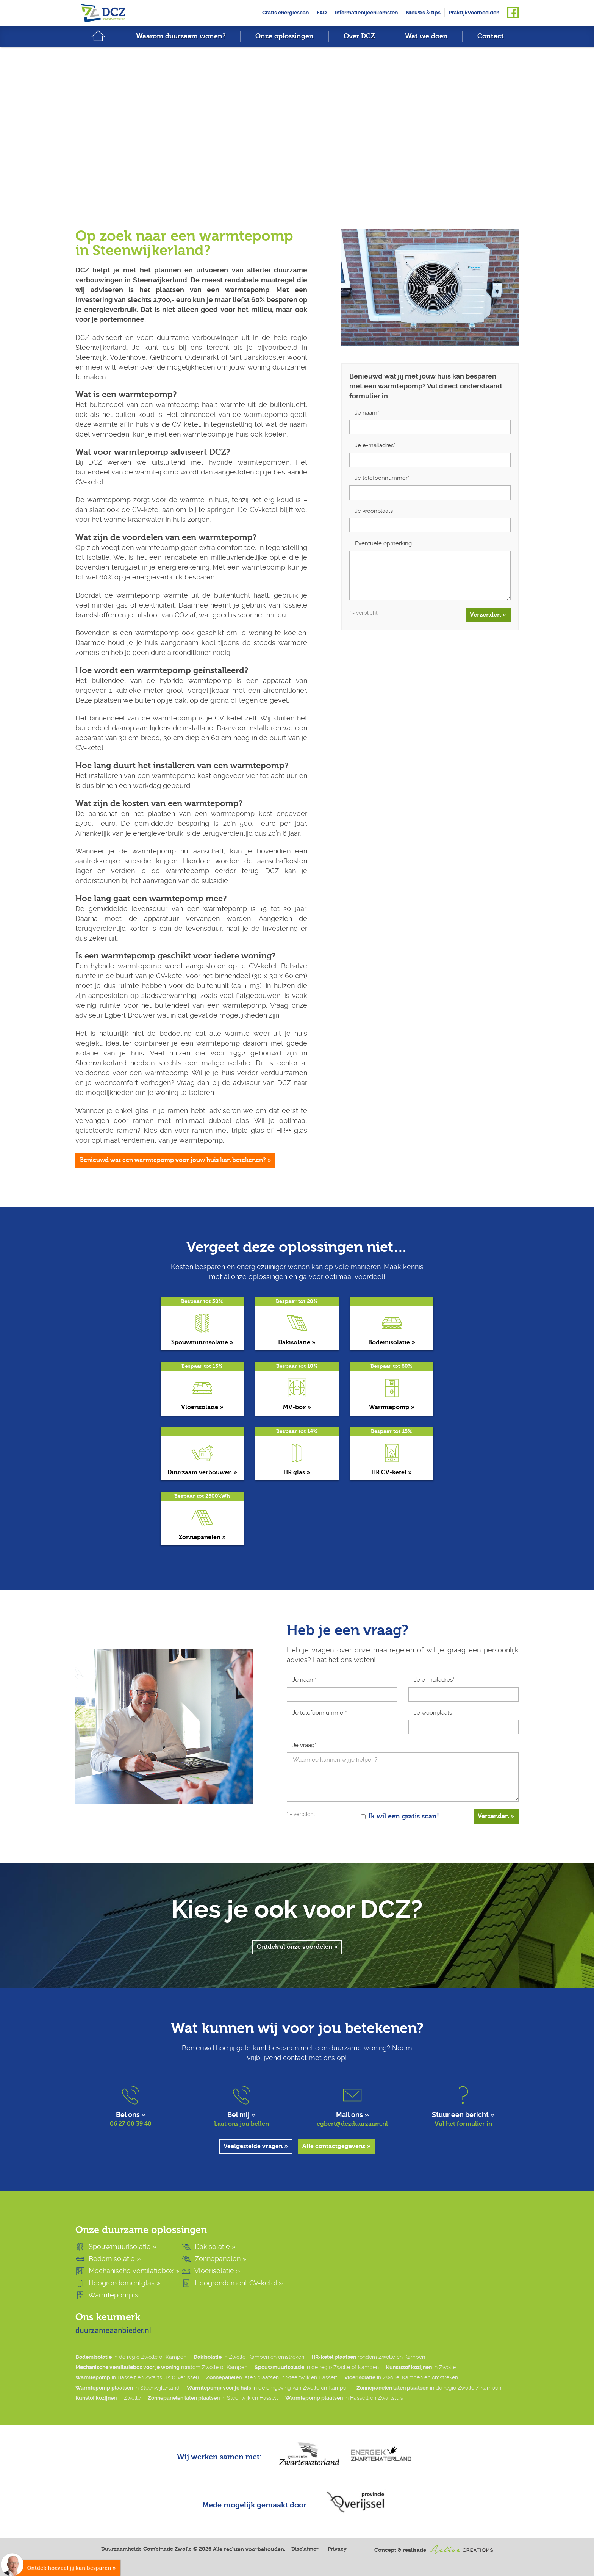 The width and height of the screenshot is (594, 2576). Describe the element at coordinates (271, 2378) in the screenshot. I see `laten plaatsen in Steenwijk en Hasselt` at that location.